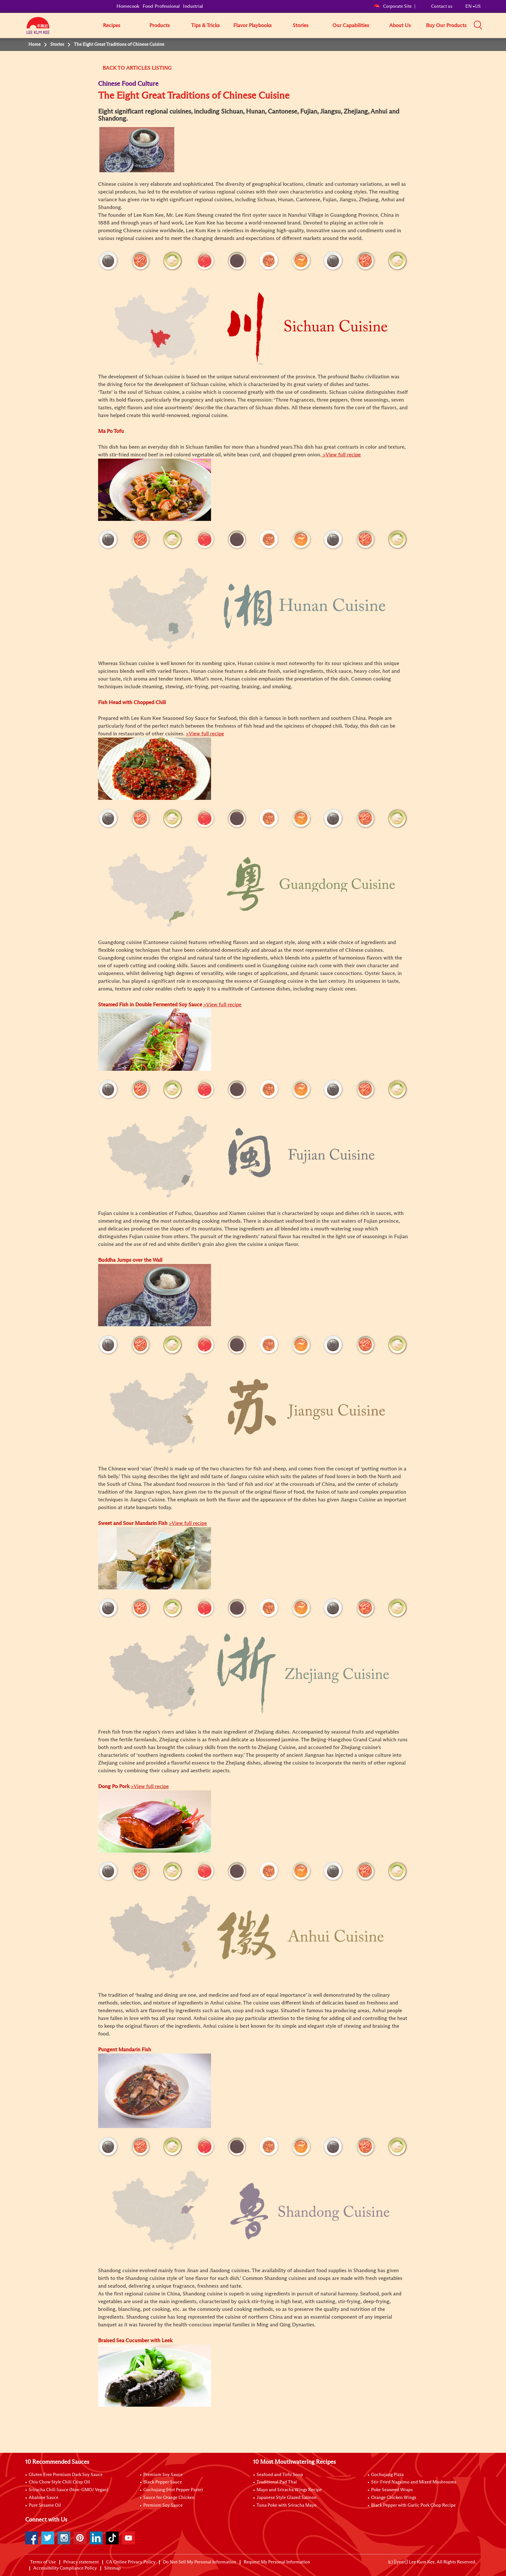 Image resolution: width=506 pixels, height=2576 pixels. What do you see at coordinates (287, 2497) in the screenshot?
I see `Japanese Style Glazed Salmon` at bounding box center [287, 2497].